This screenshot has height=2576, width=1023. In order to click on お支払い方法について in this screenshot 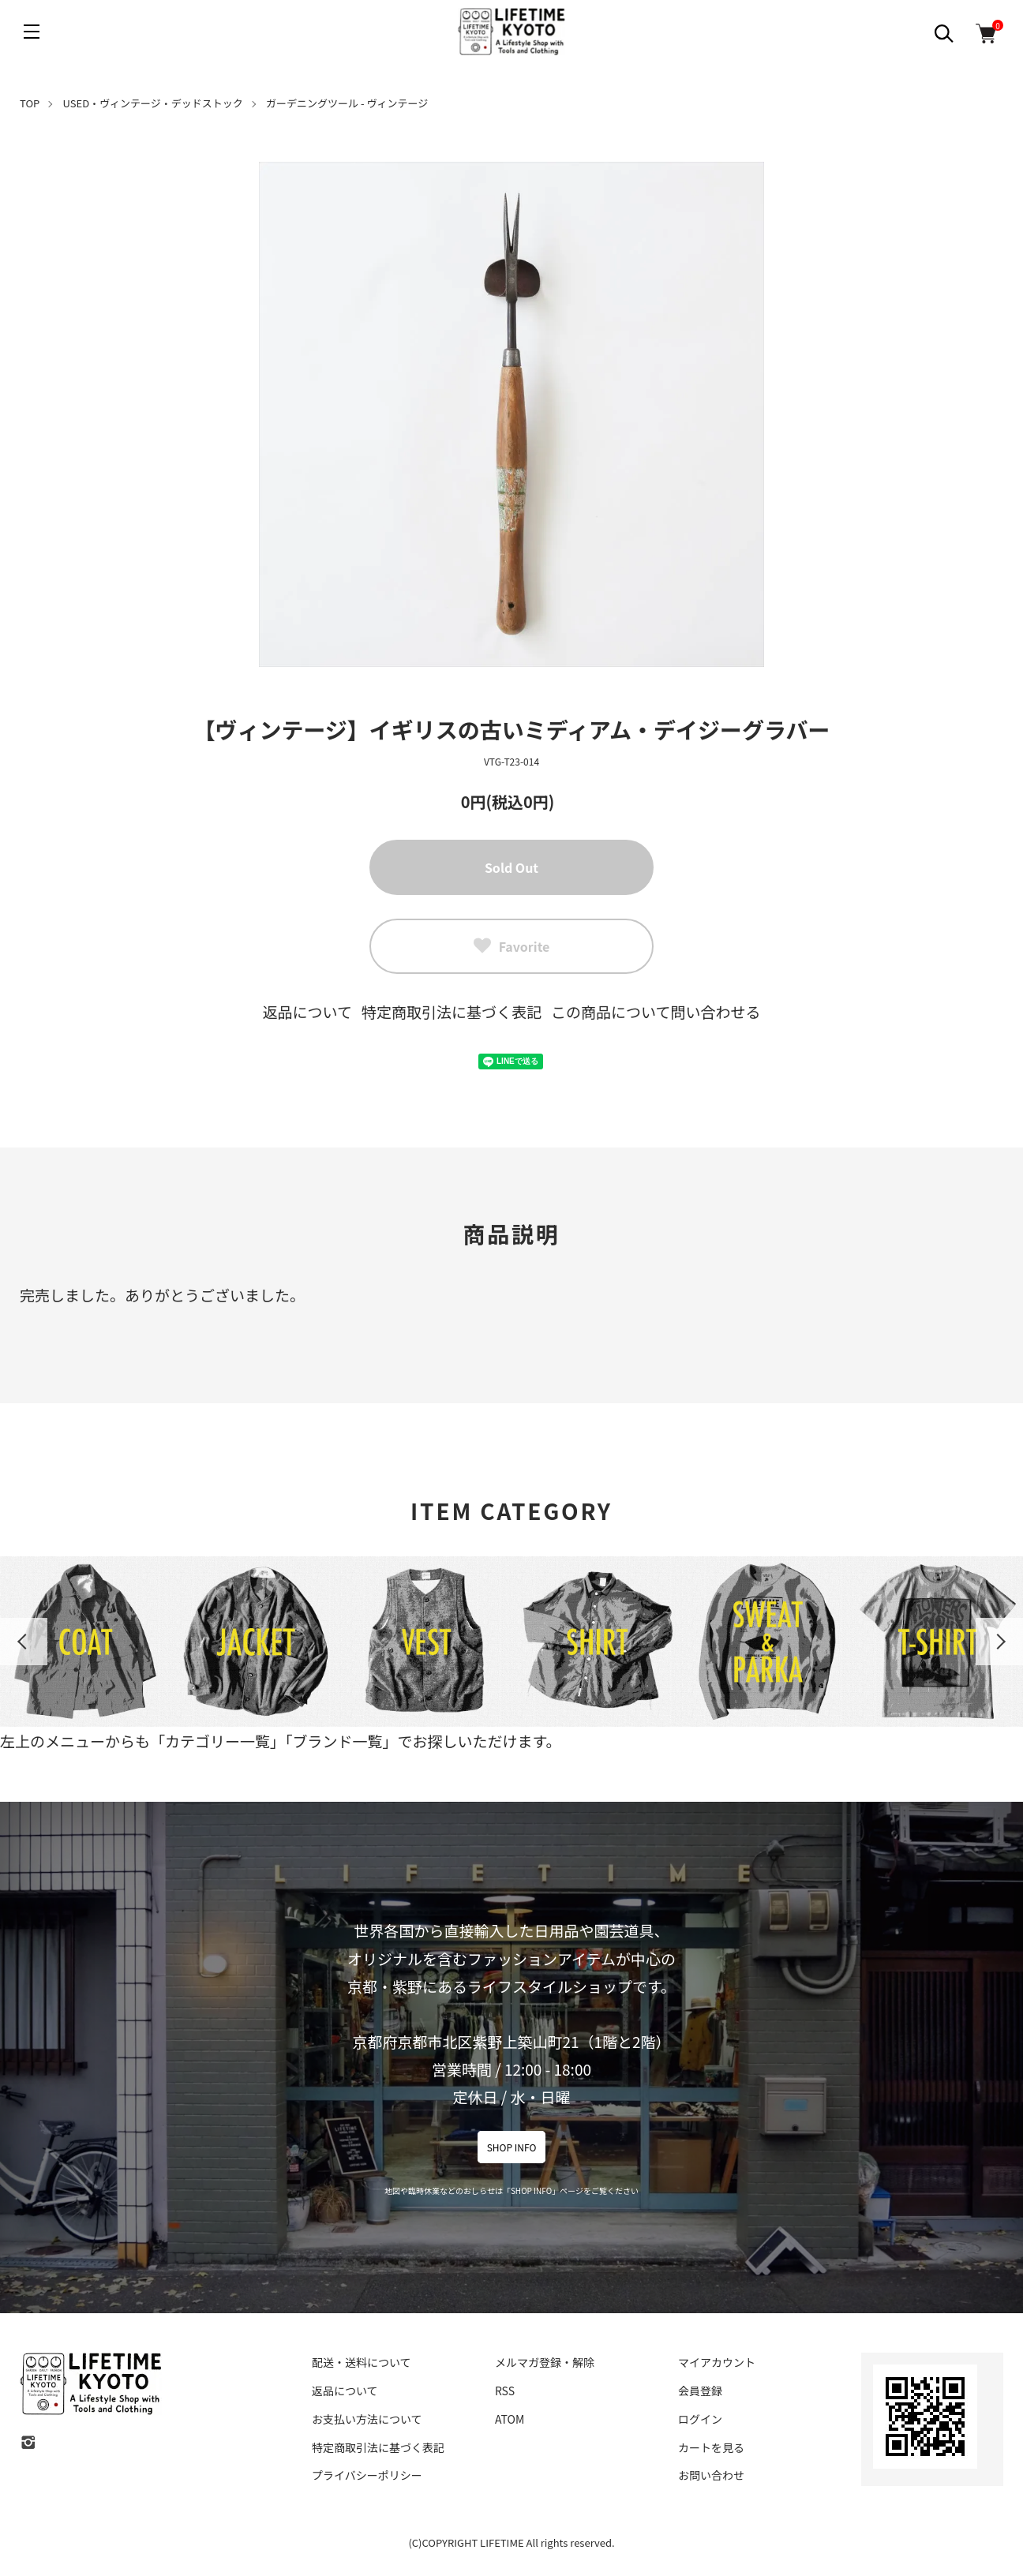, I will do `click(367, 2419)`.